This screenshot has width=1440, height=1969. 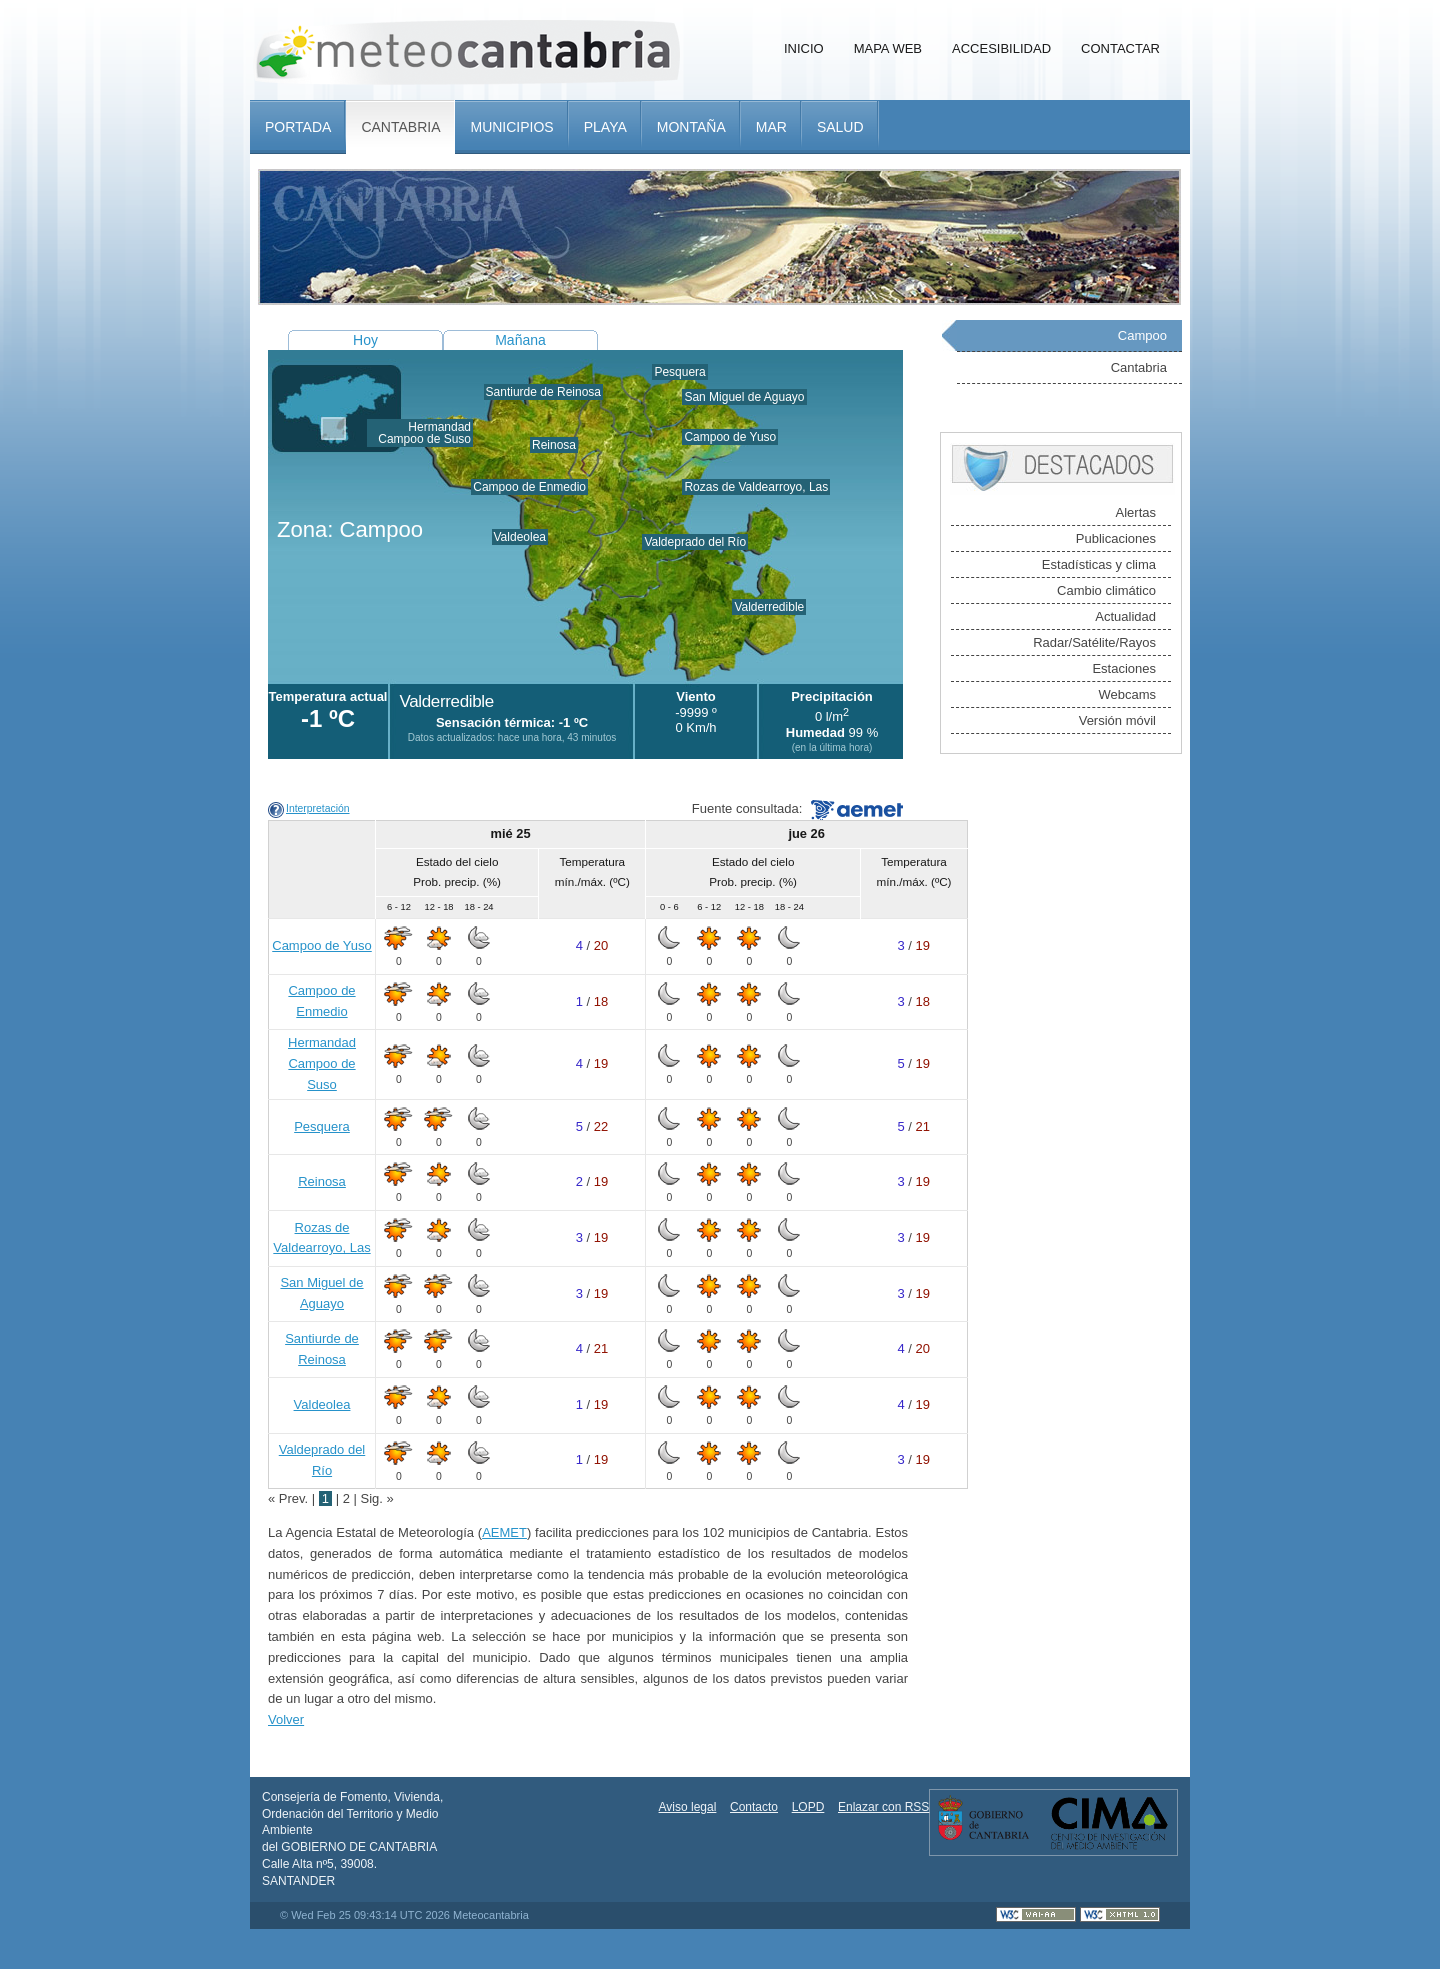 What do you see at coordinates (1142, 335) in the screenshot?
I see `Campoo` at bounding box center [1142, 335].